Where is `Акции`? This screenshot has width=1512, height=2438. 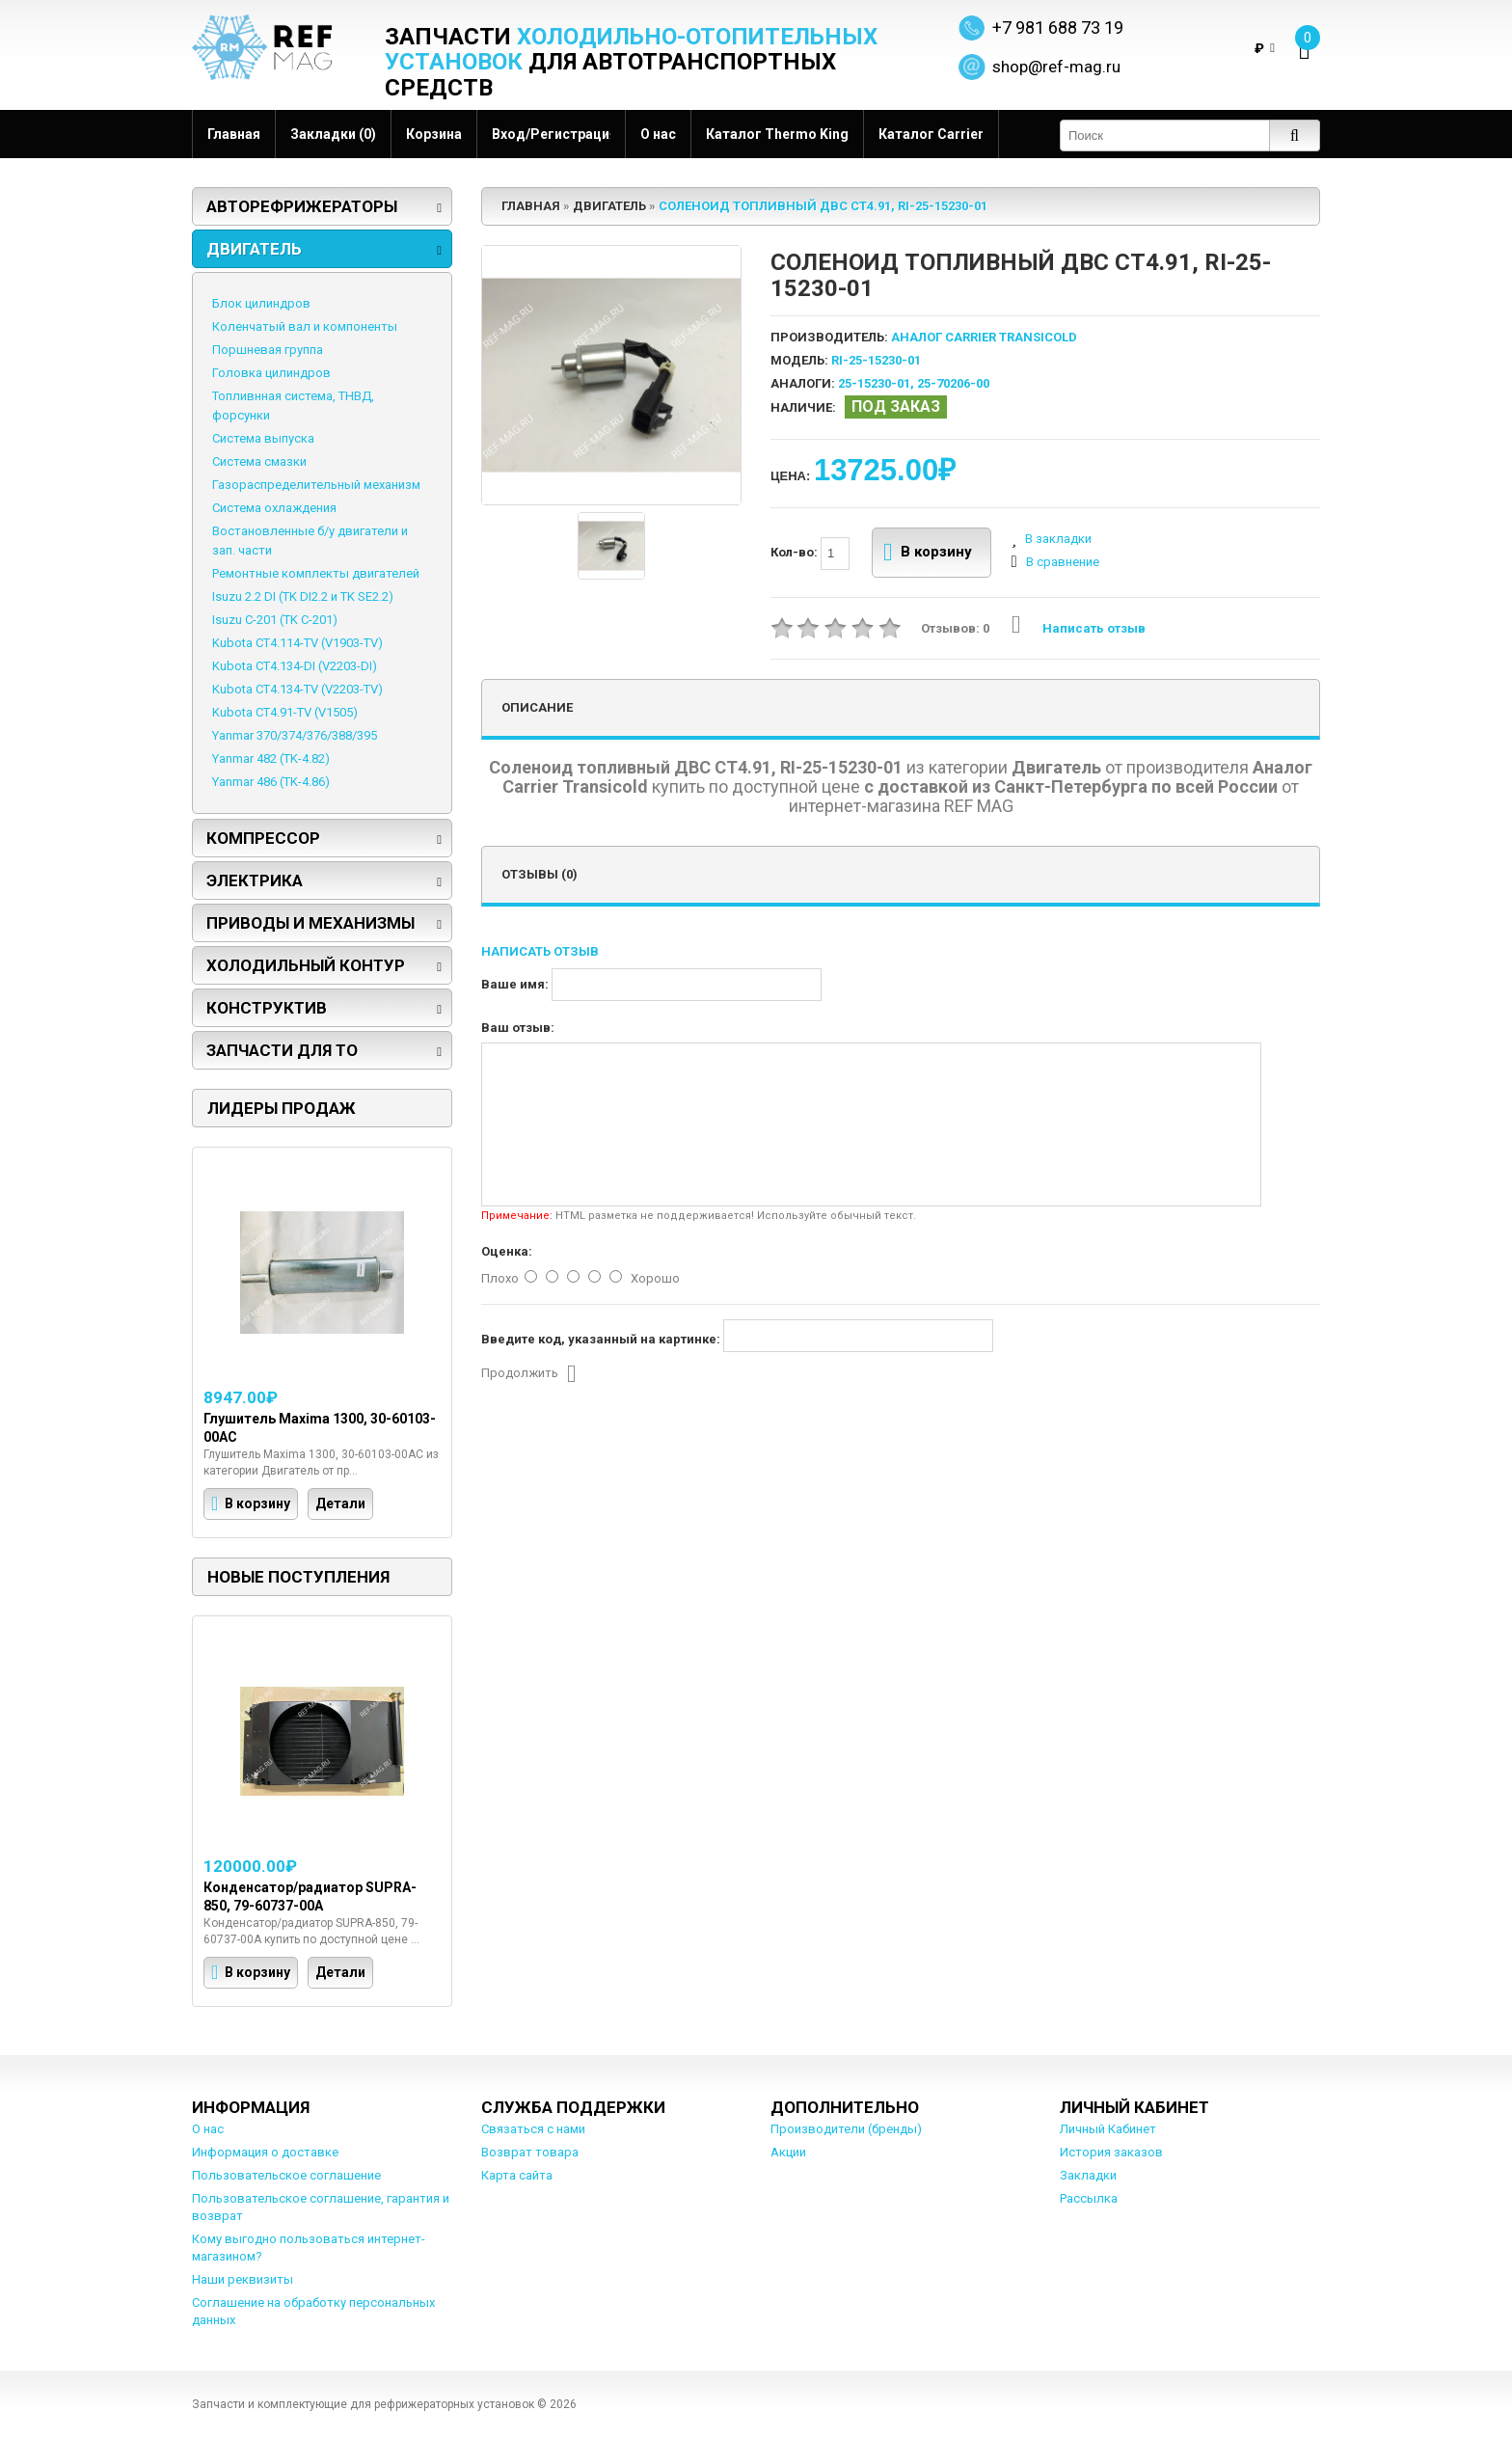 Акции is located at coordinates (788, 2152).